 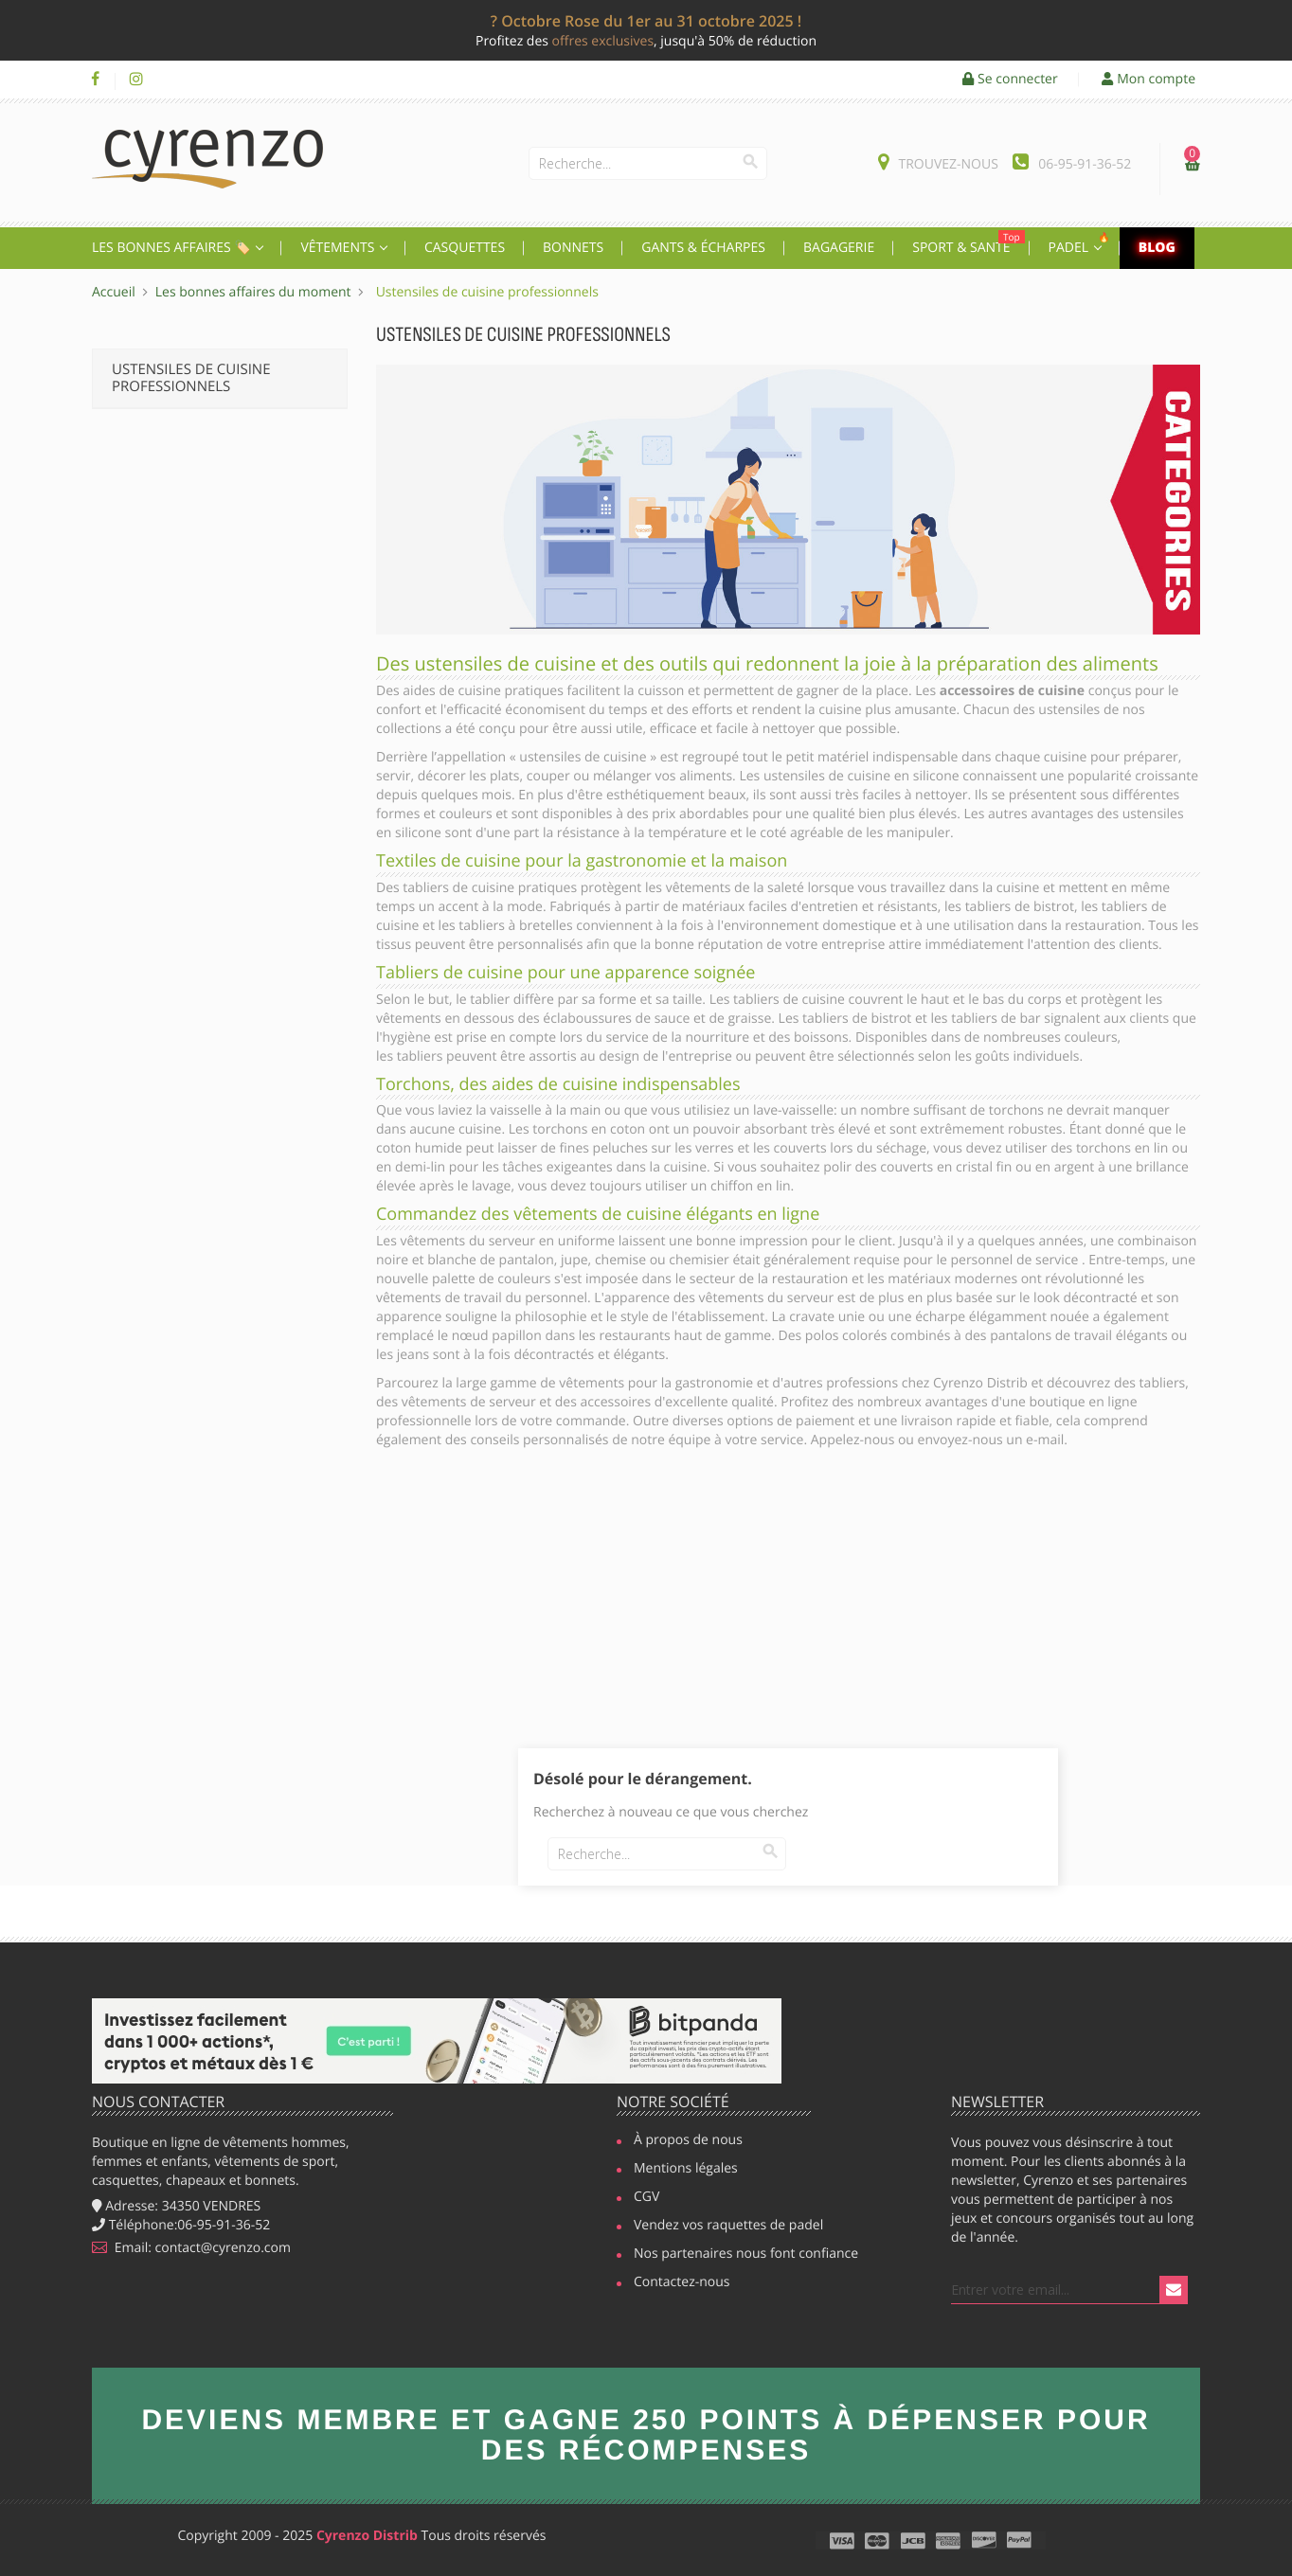 What do you see at coordinates (1157, 248) in the screenshot?
I see `Blog` at bounding box center [1157, 248].